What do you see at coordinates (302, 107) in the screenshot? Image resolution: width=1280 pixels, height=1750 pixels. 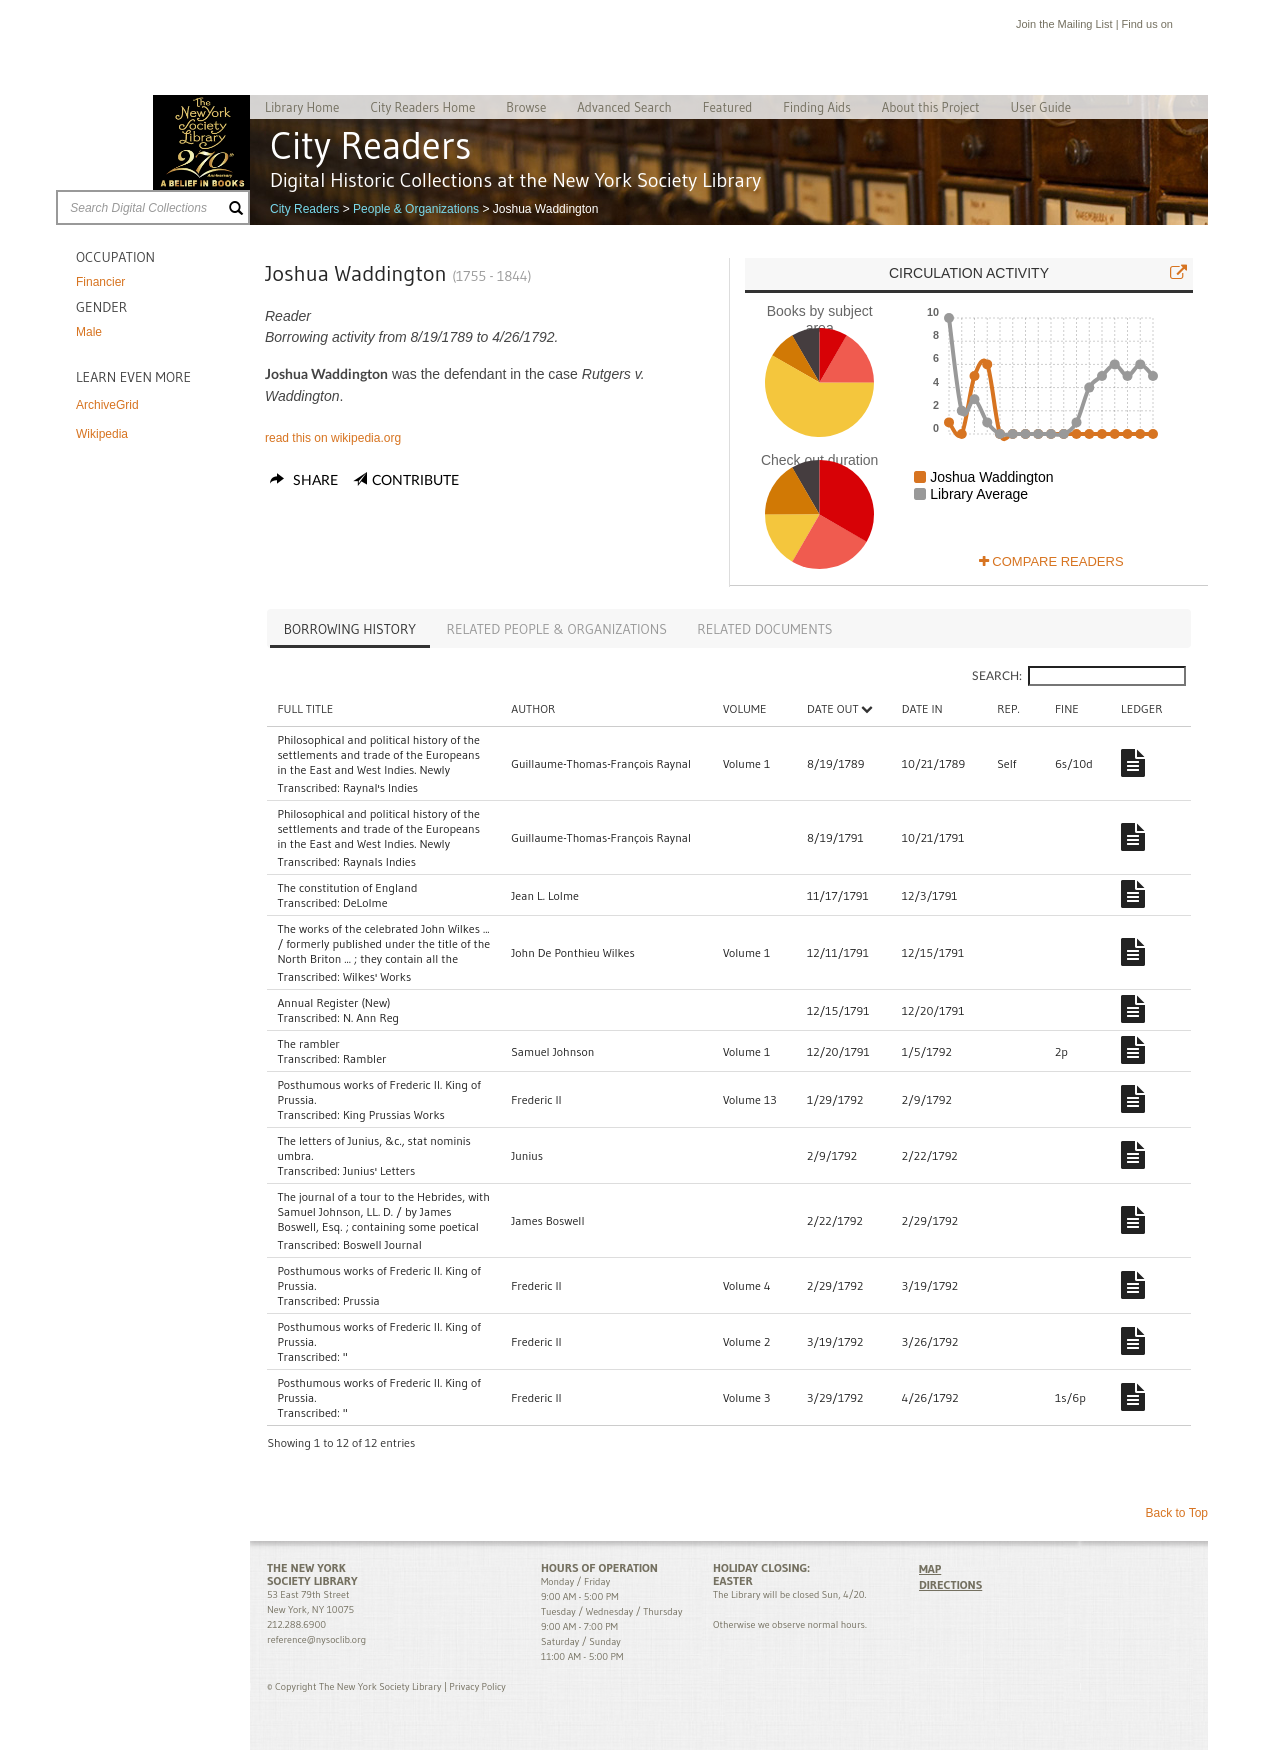 I see `Library Home` at bounding box center [302, 107].